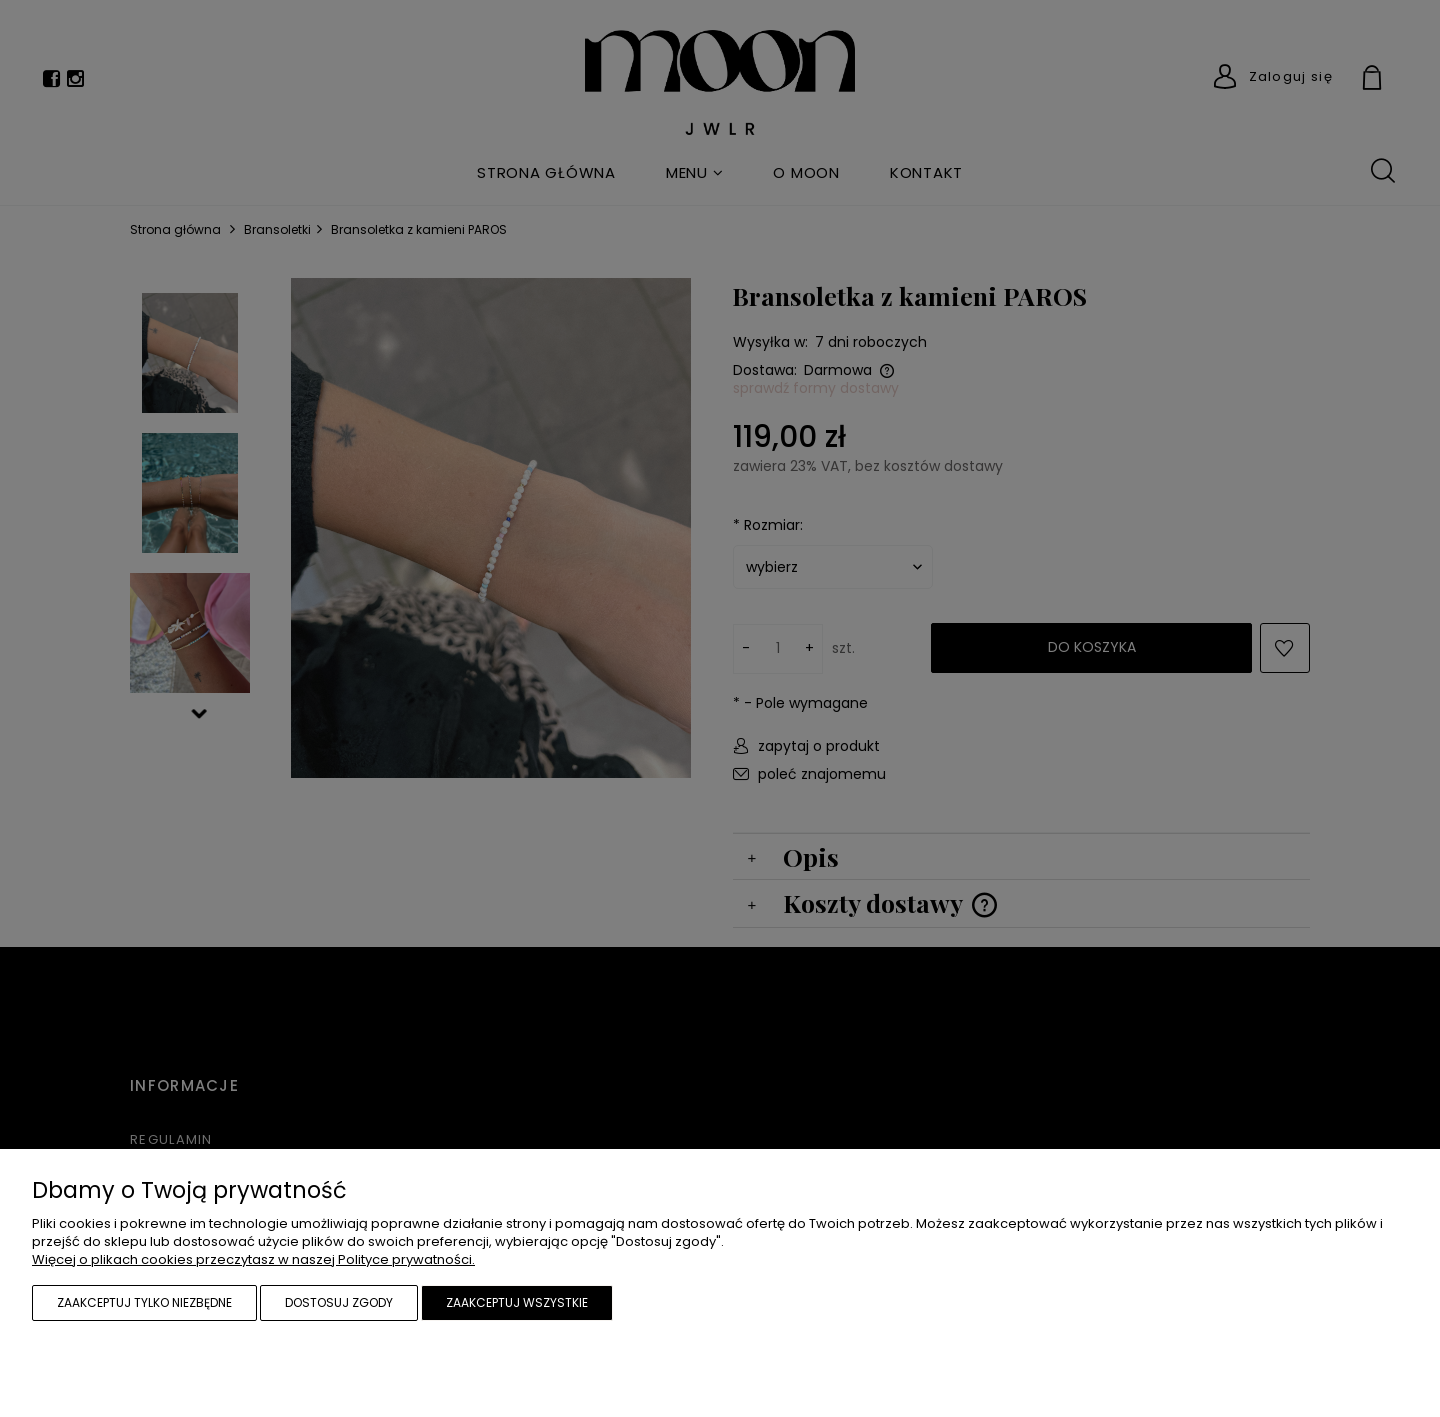 The width and height of the screenshot is (1440, 1417). I want to click on Więcej o plikach cookies przeczytasz w naszej Polityce prywatności., so click(253, 1259).